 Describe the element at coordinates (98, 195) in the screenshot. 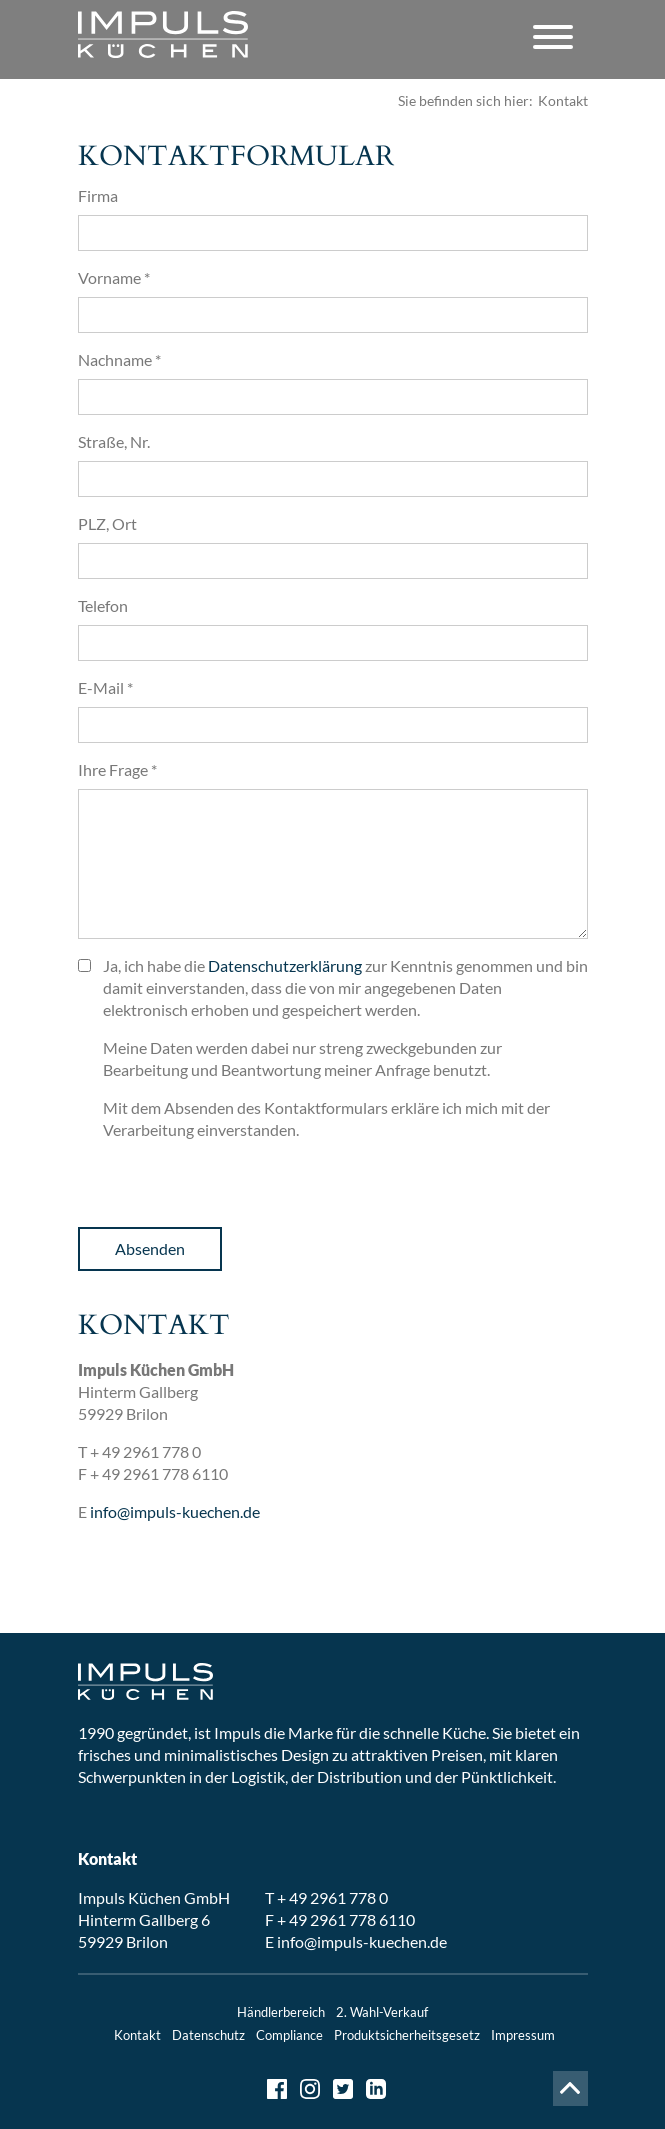

I see `Firma` at that location.